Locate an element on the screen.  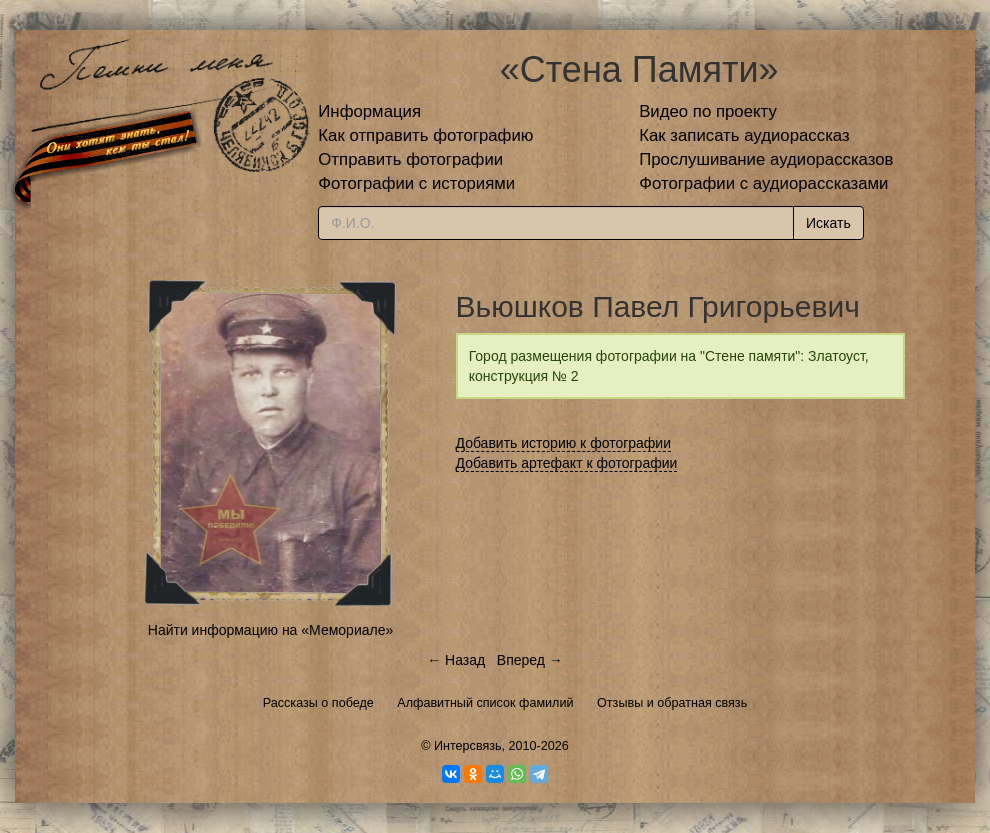
Прослушивание аудиорассказов is located at coordinates (766, 159).